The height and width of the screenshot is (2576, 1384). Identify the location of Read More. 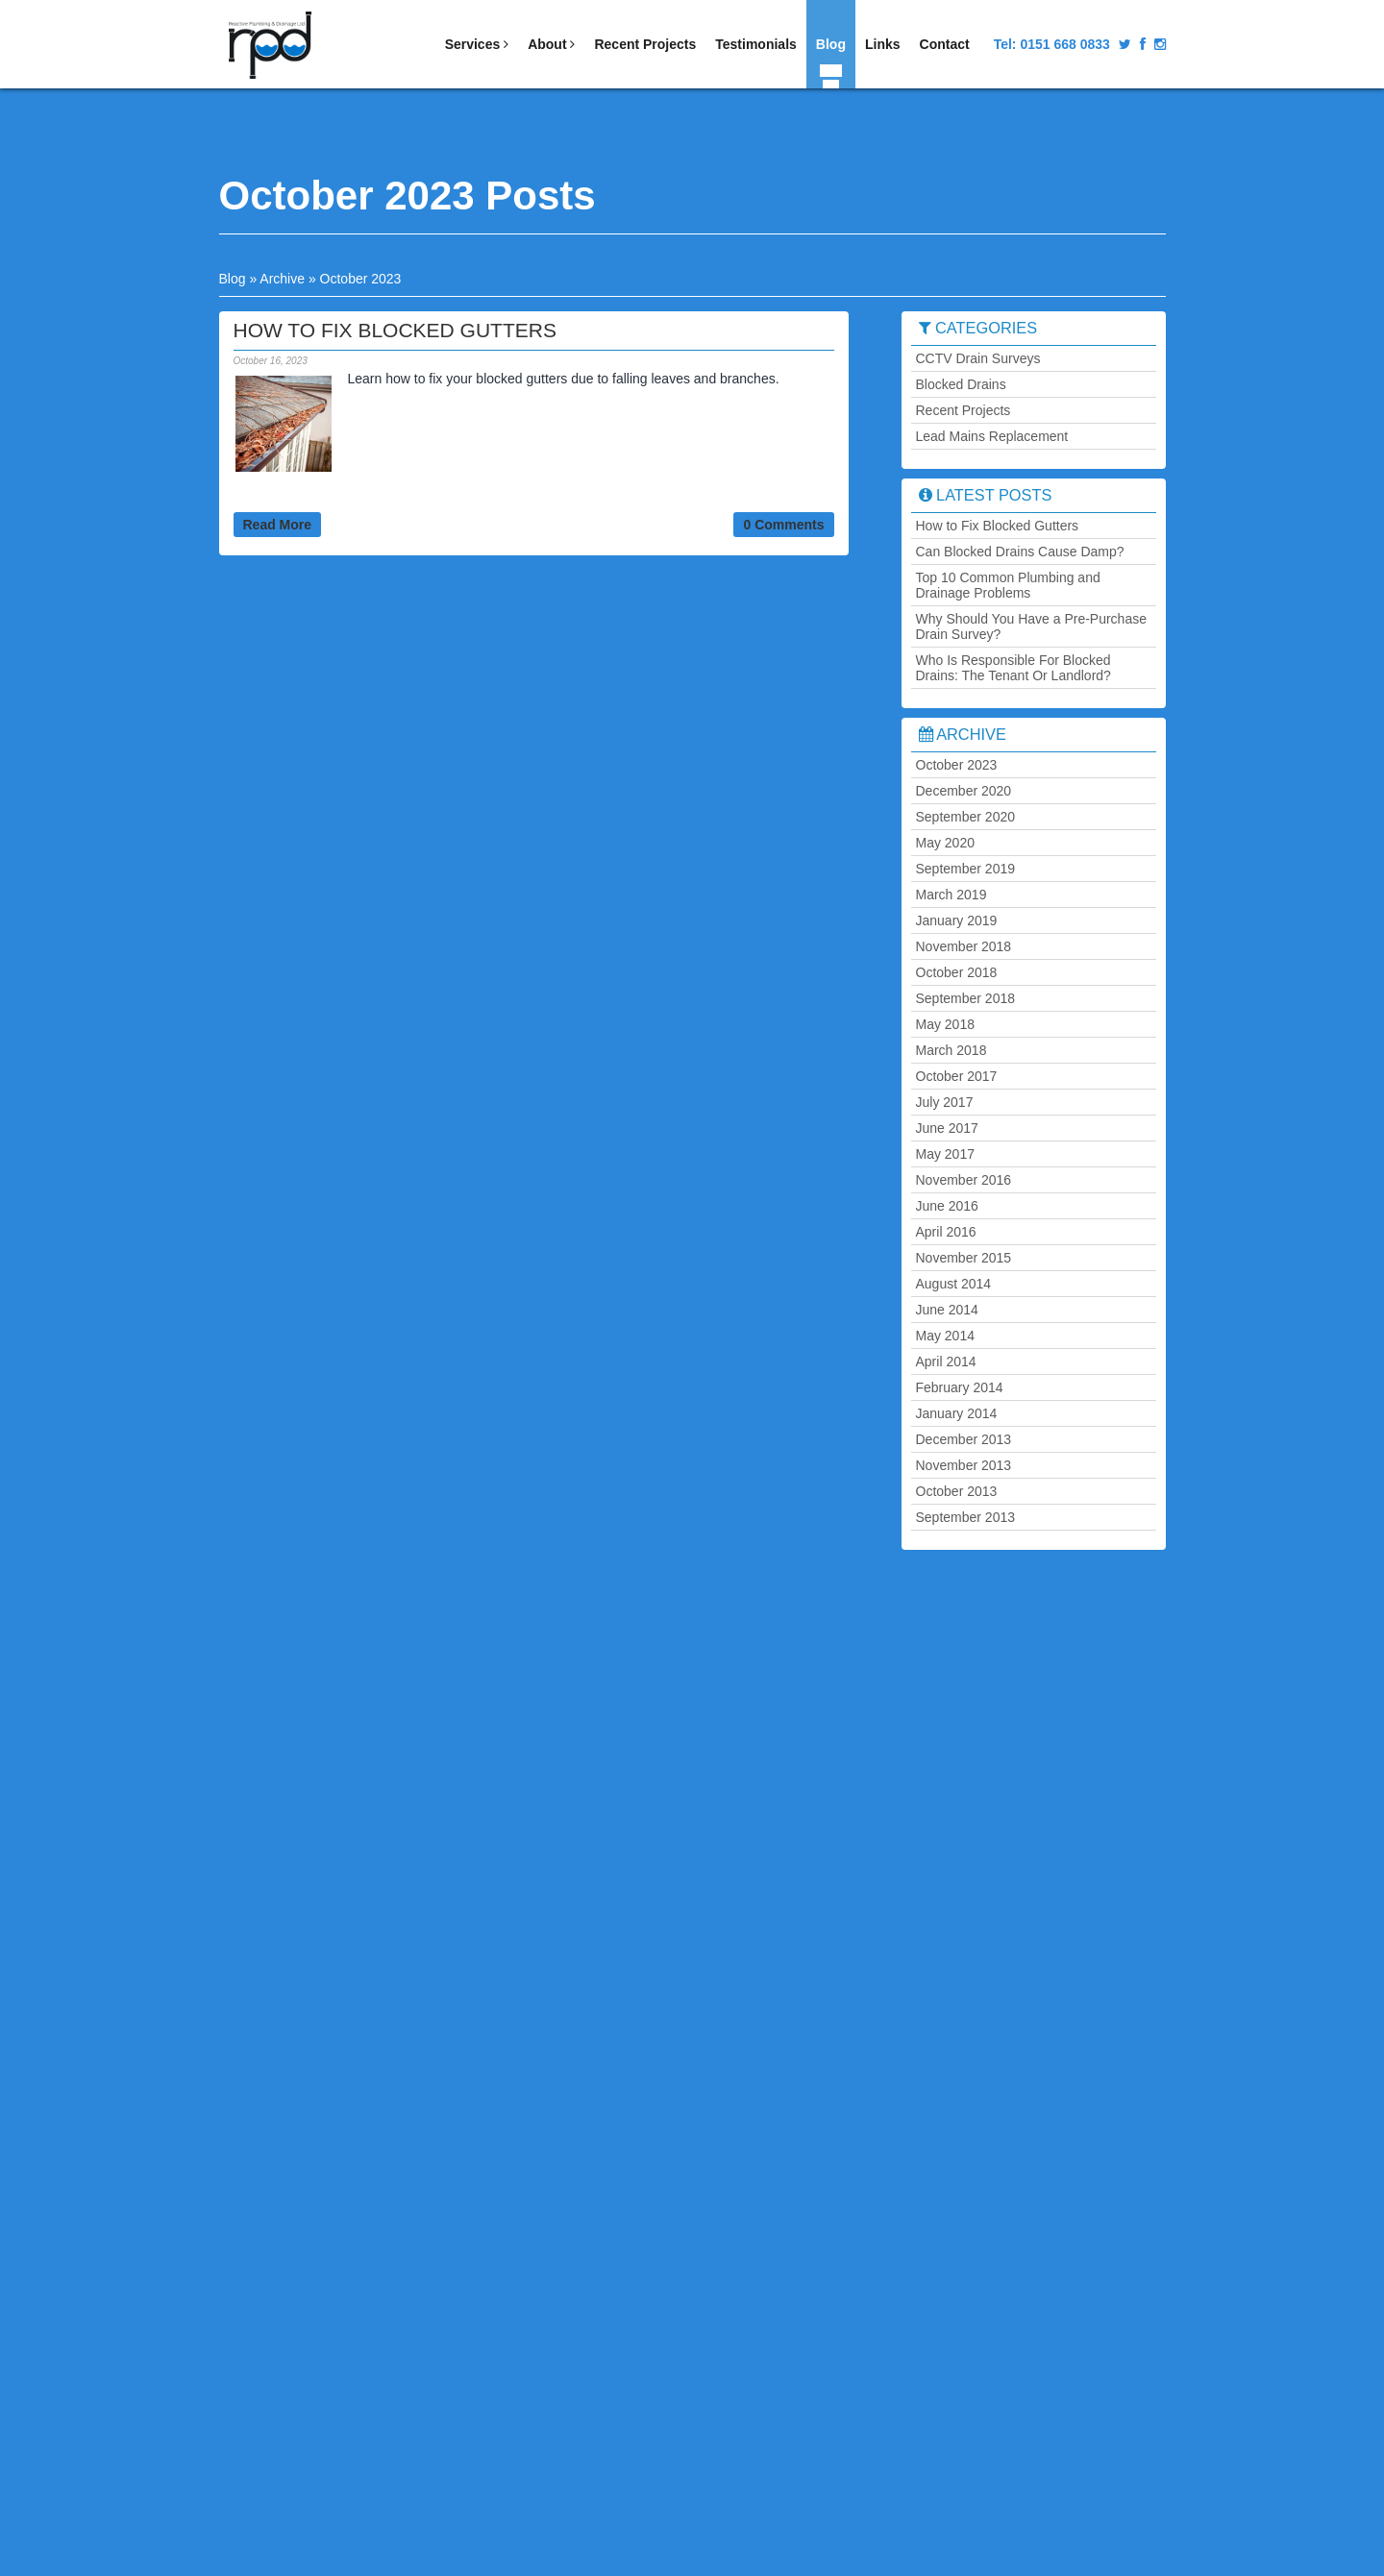
(277, 524).